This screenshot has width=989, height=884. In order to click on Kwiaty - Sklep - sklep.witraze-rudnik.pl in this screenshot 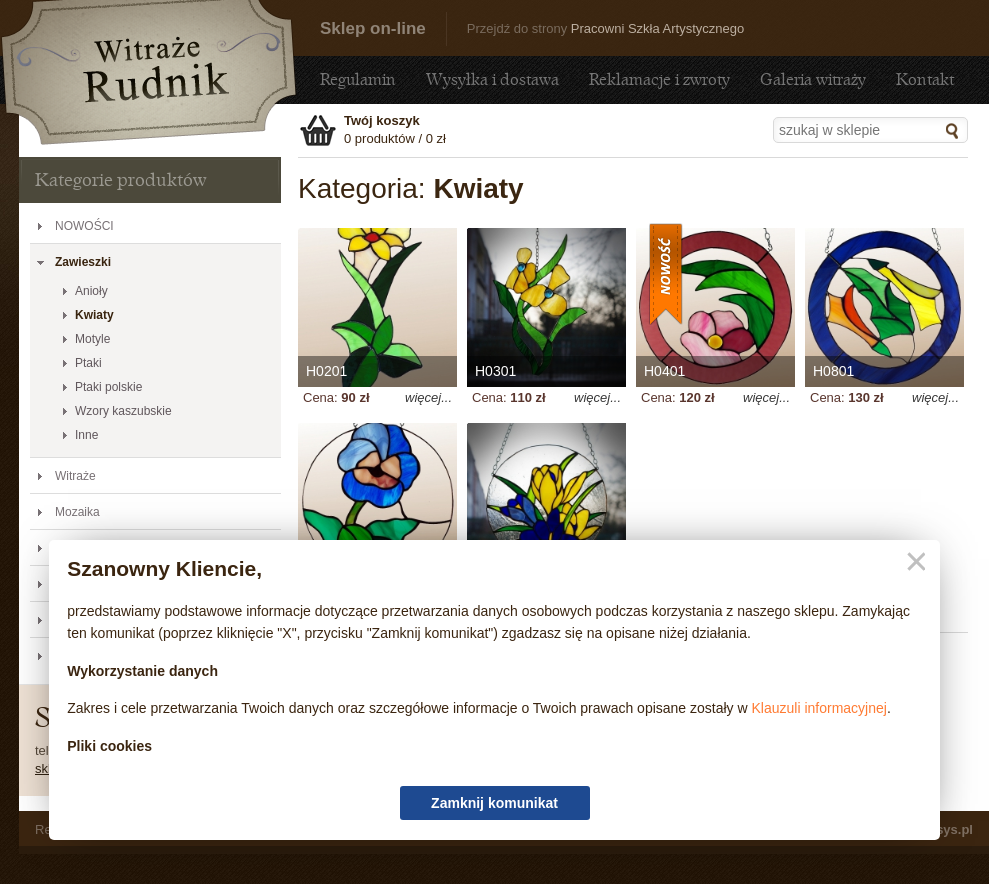, I will do `click(149, 72)`.